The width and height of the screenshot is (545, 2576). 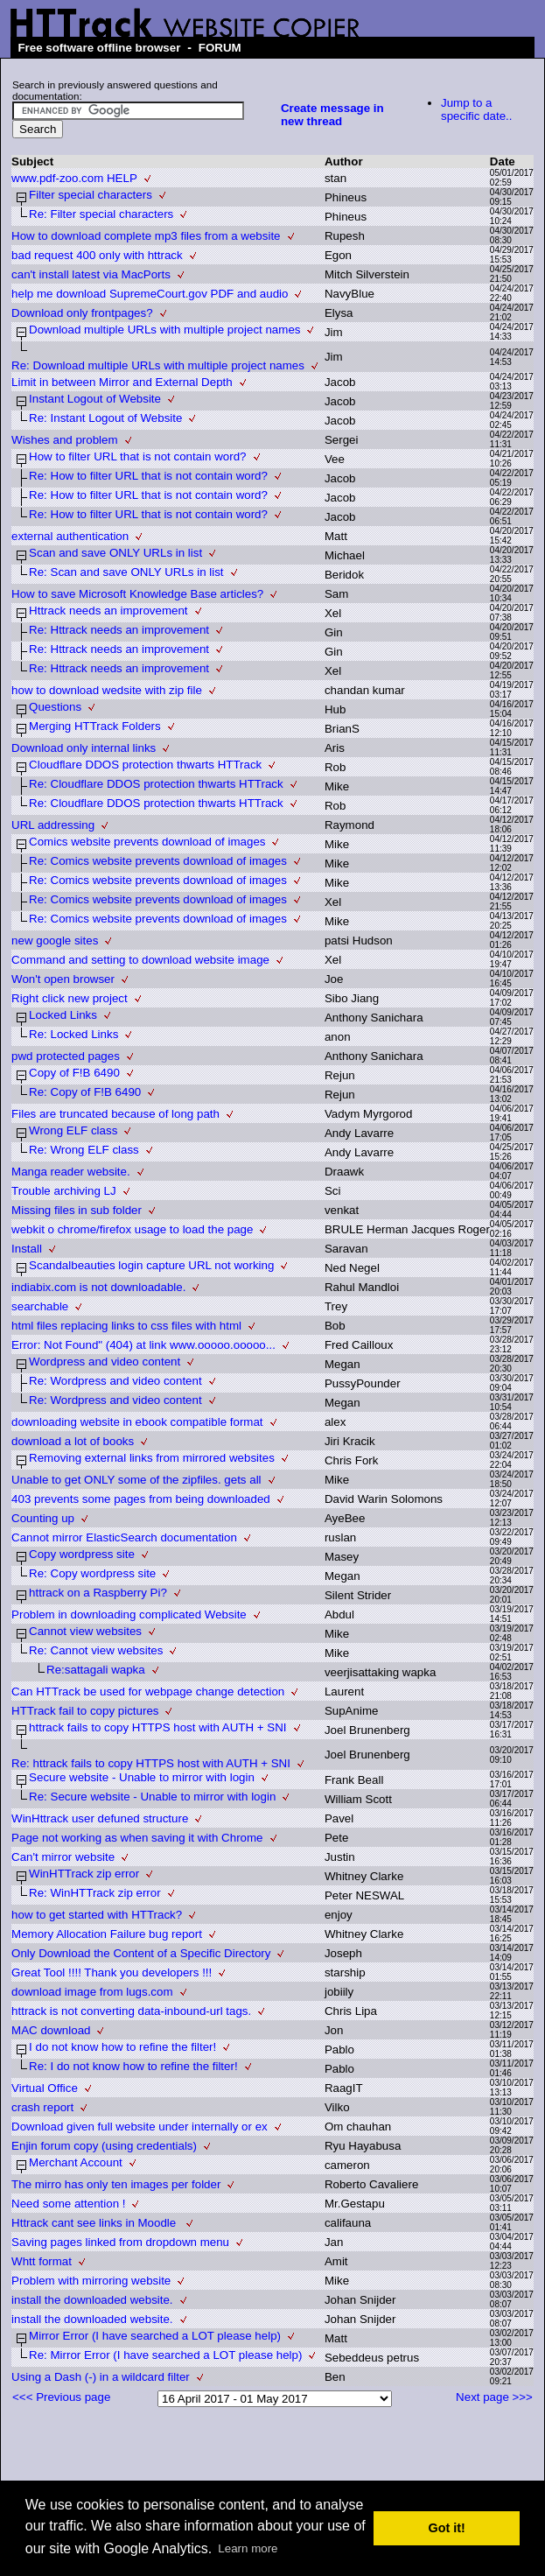 I want to click on Enjin forum copy (using credentials), so click(x=104, y=2145).